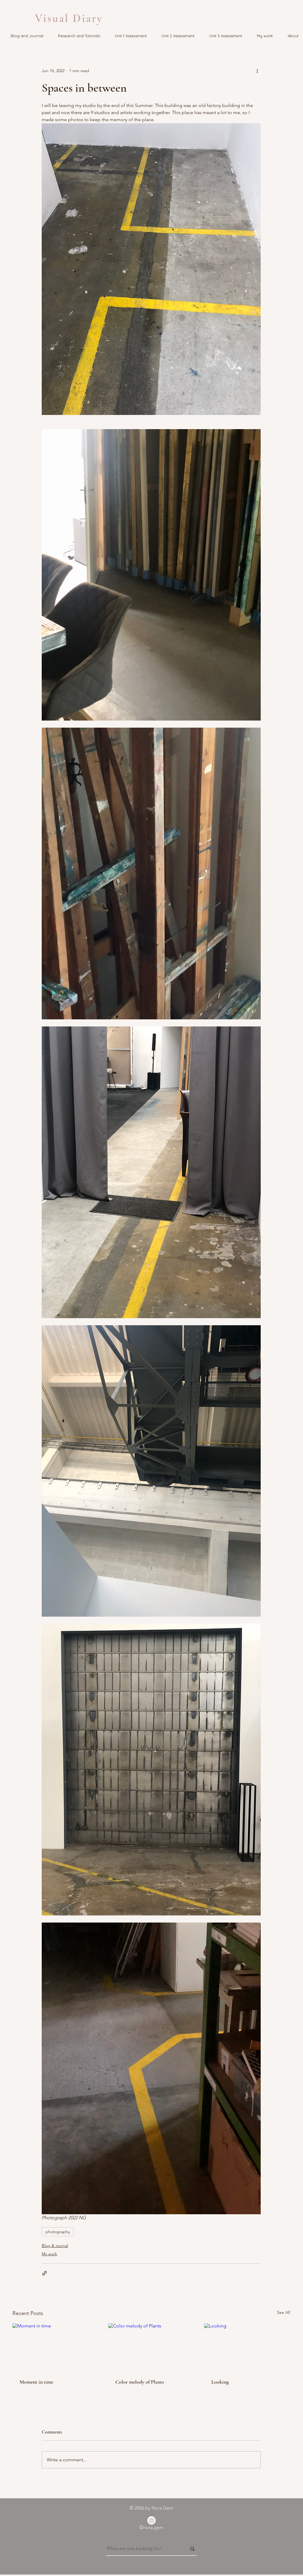  I want to click on [Instagram], so click(151, 2520).